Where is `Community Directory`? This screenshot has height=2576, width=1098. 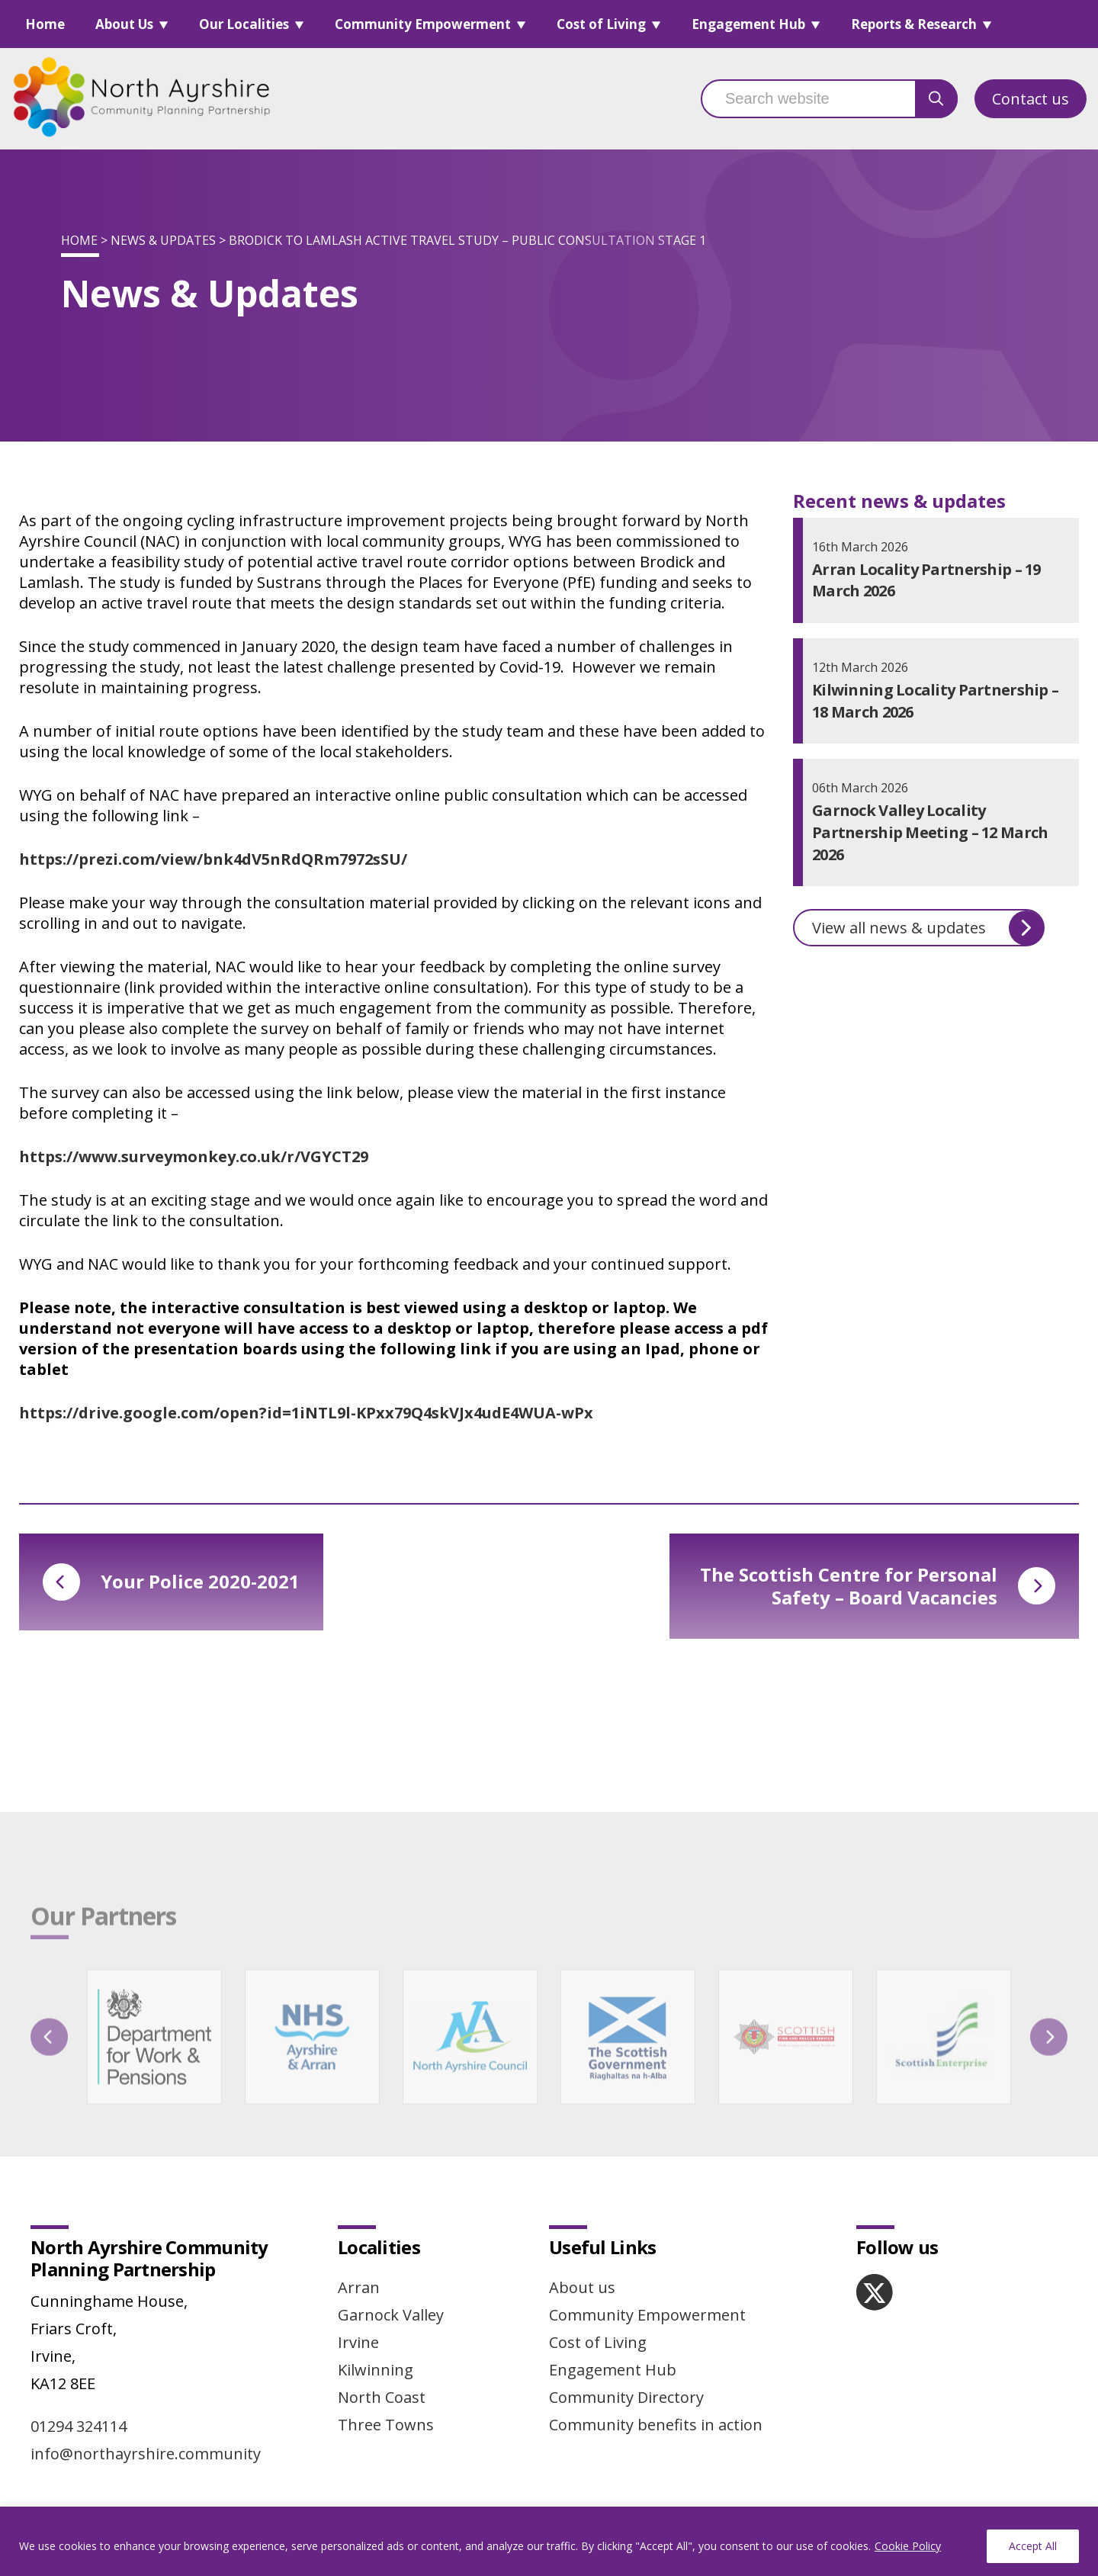
Community Directory is located at coordinates (626, 2397).